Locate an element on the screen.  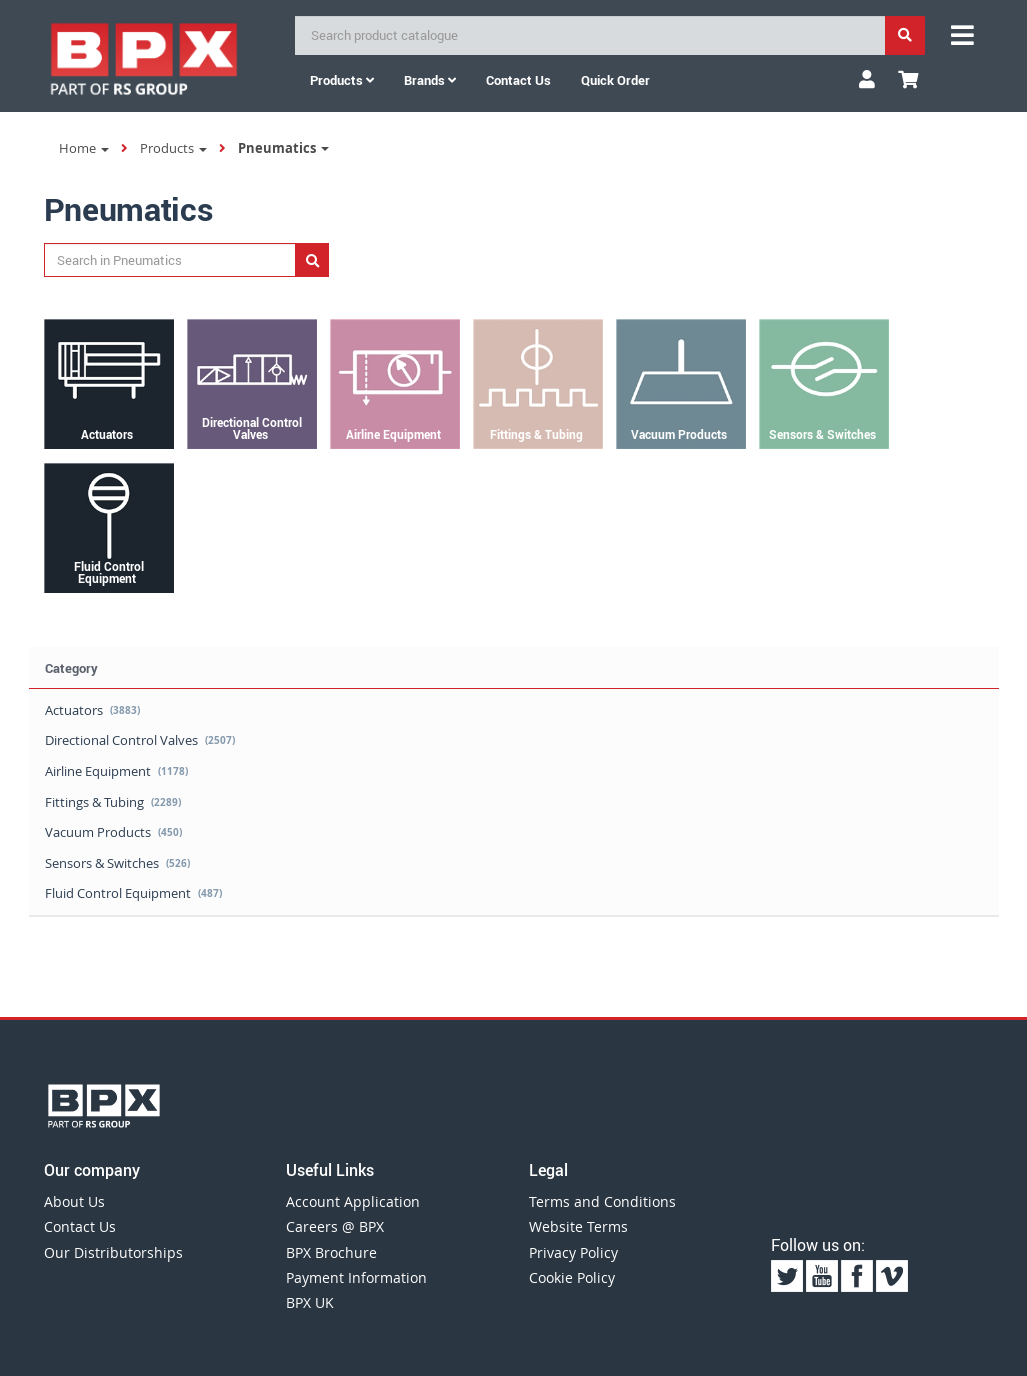
Directional Control Valves is located at coordinates (140, 740).